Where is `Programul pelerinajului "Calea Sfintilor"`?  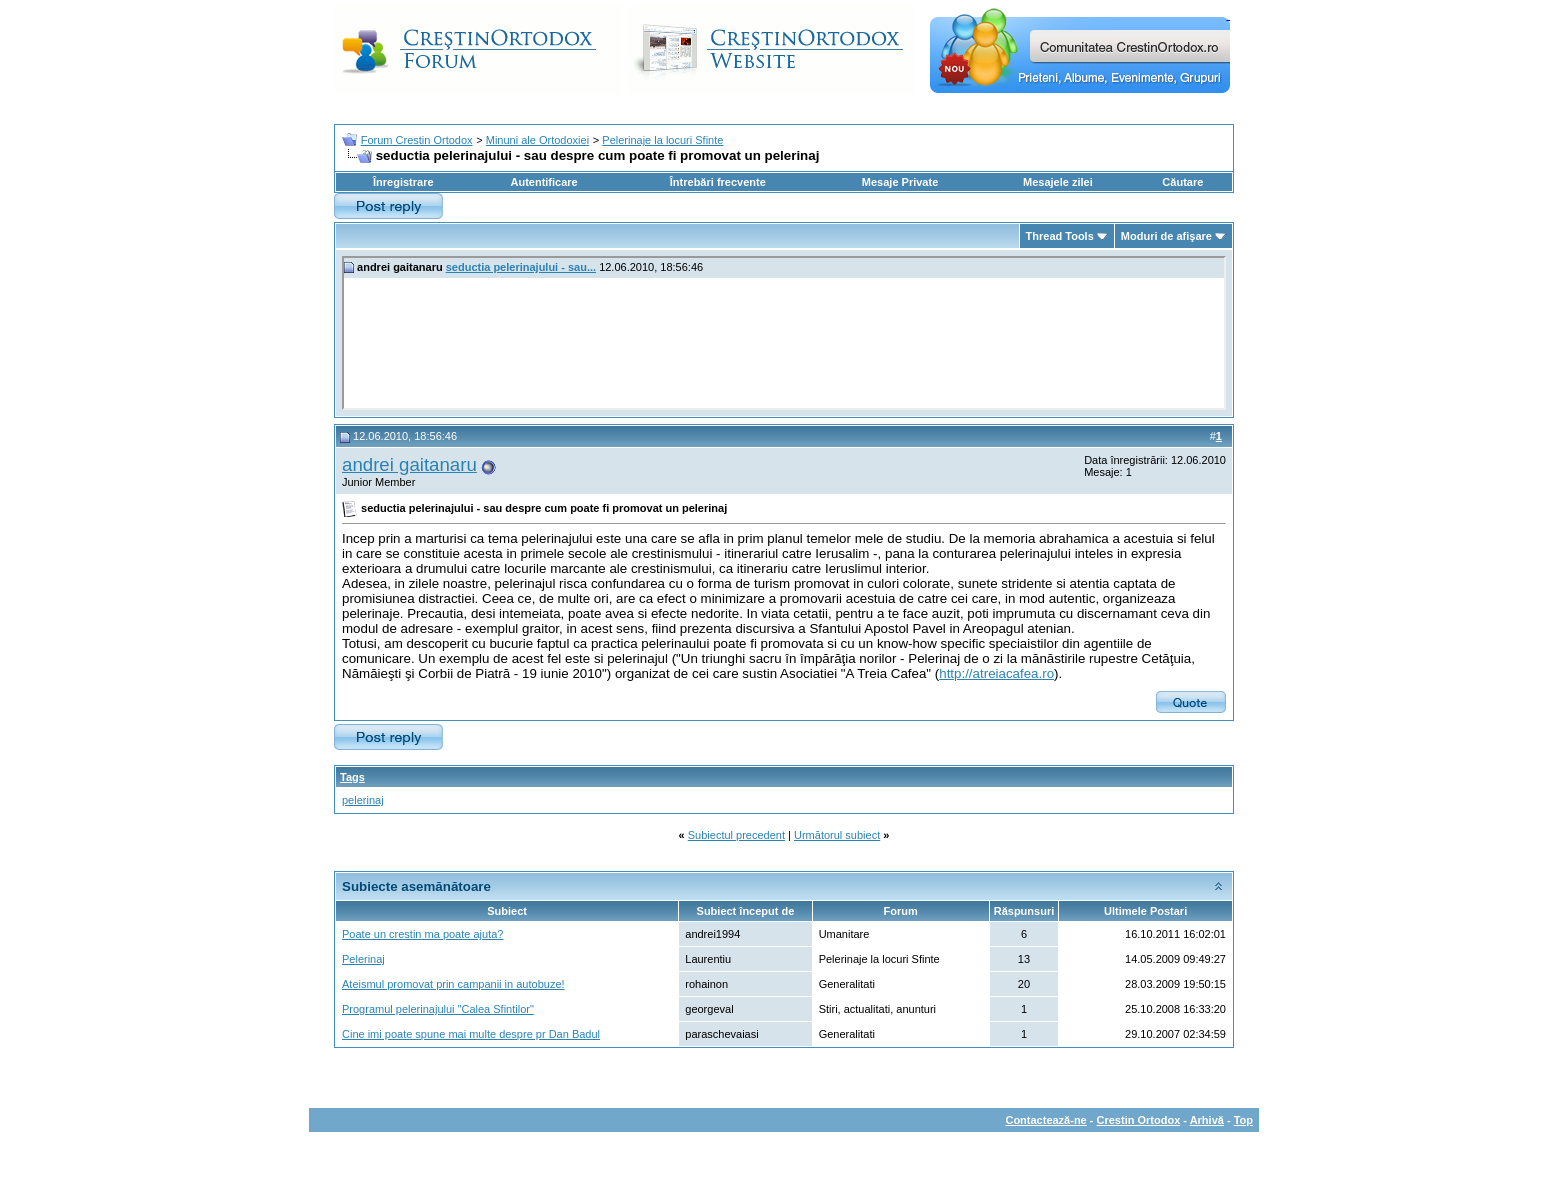 Programul pelerinajului "Calea Sfintilor" is located at coordinates (438, 1009).